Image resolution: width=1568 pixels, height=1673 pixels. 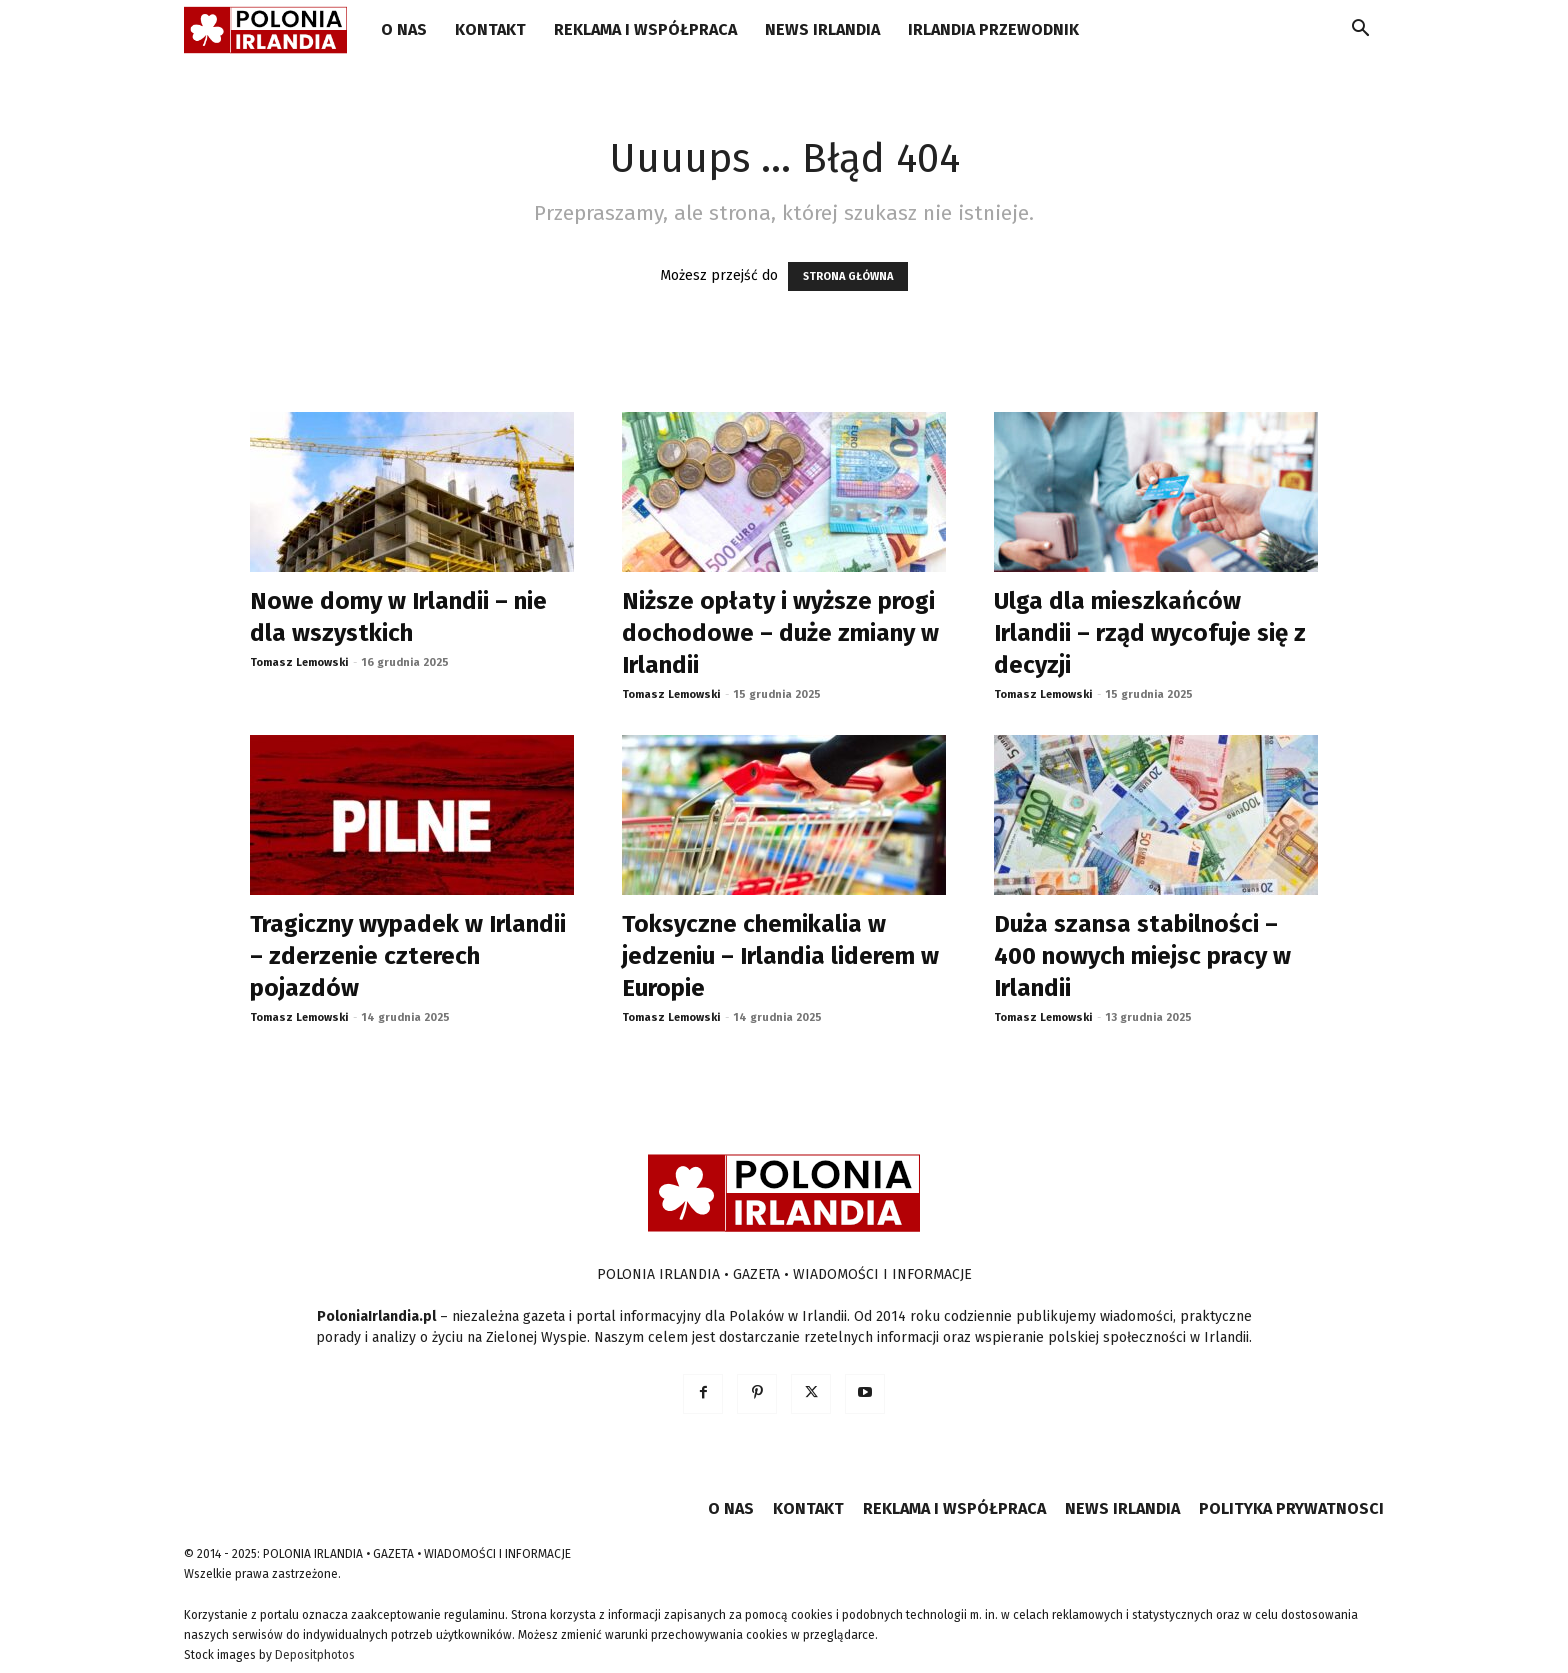 What do you see at coordinates (645, 29) in the screenshot?
I see `REKLAMA I WSPÓŁPRACA` at bounding box center [645, 29].